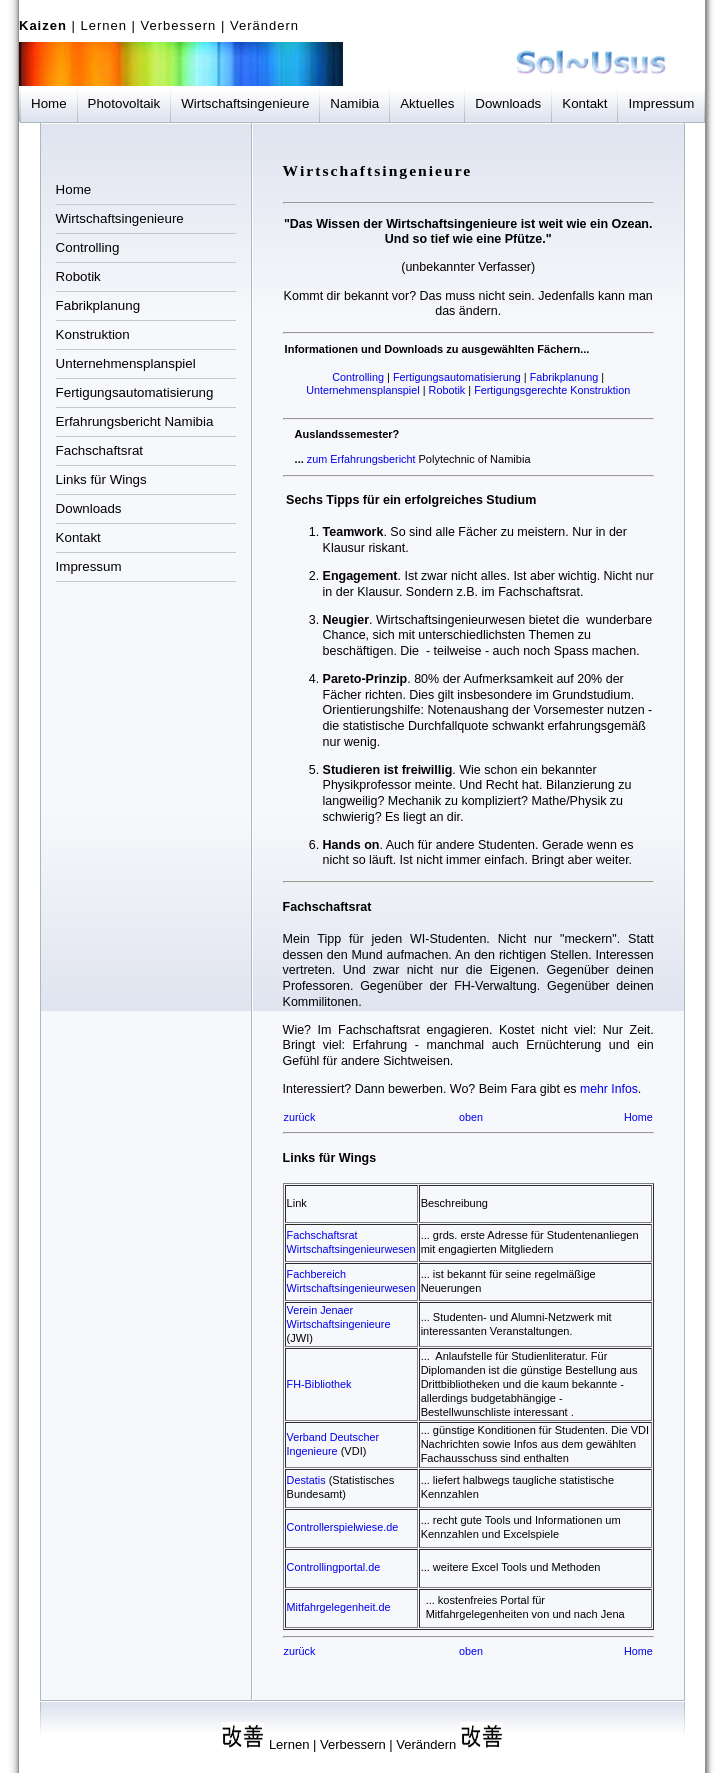 The width and height of the screenshot is (724, 1773). I want to click on Wirtschaftsingenieure, so click(245, 103).